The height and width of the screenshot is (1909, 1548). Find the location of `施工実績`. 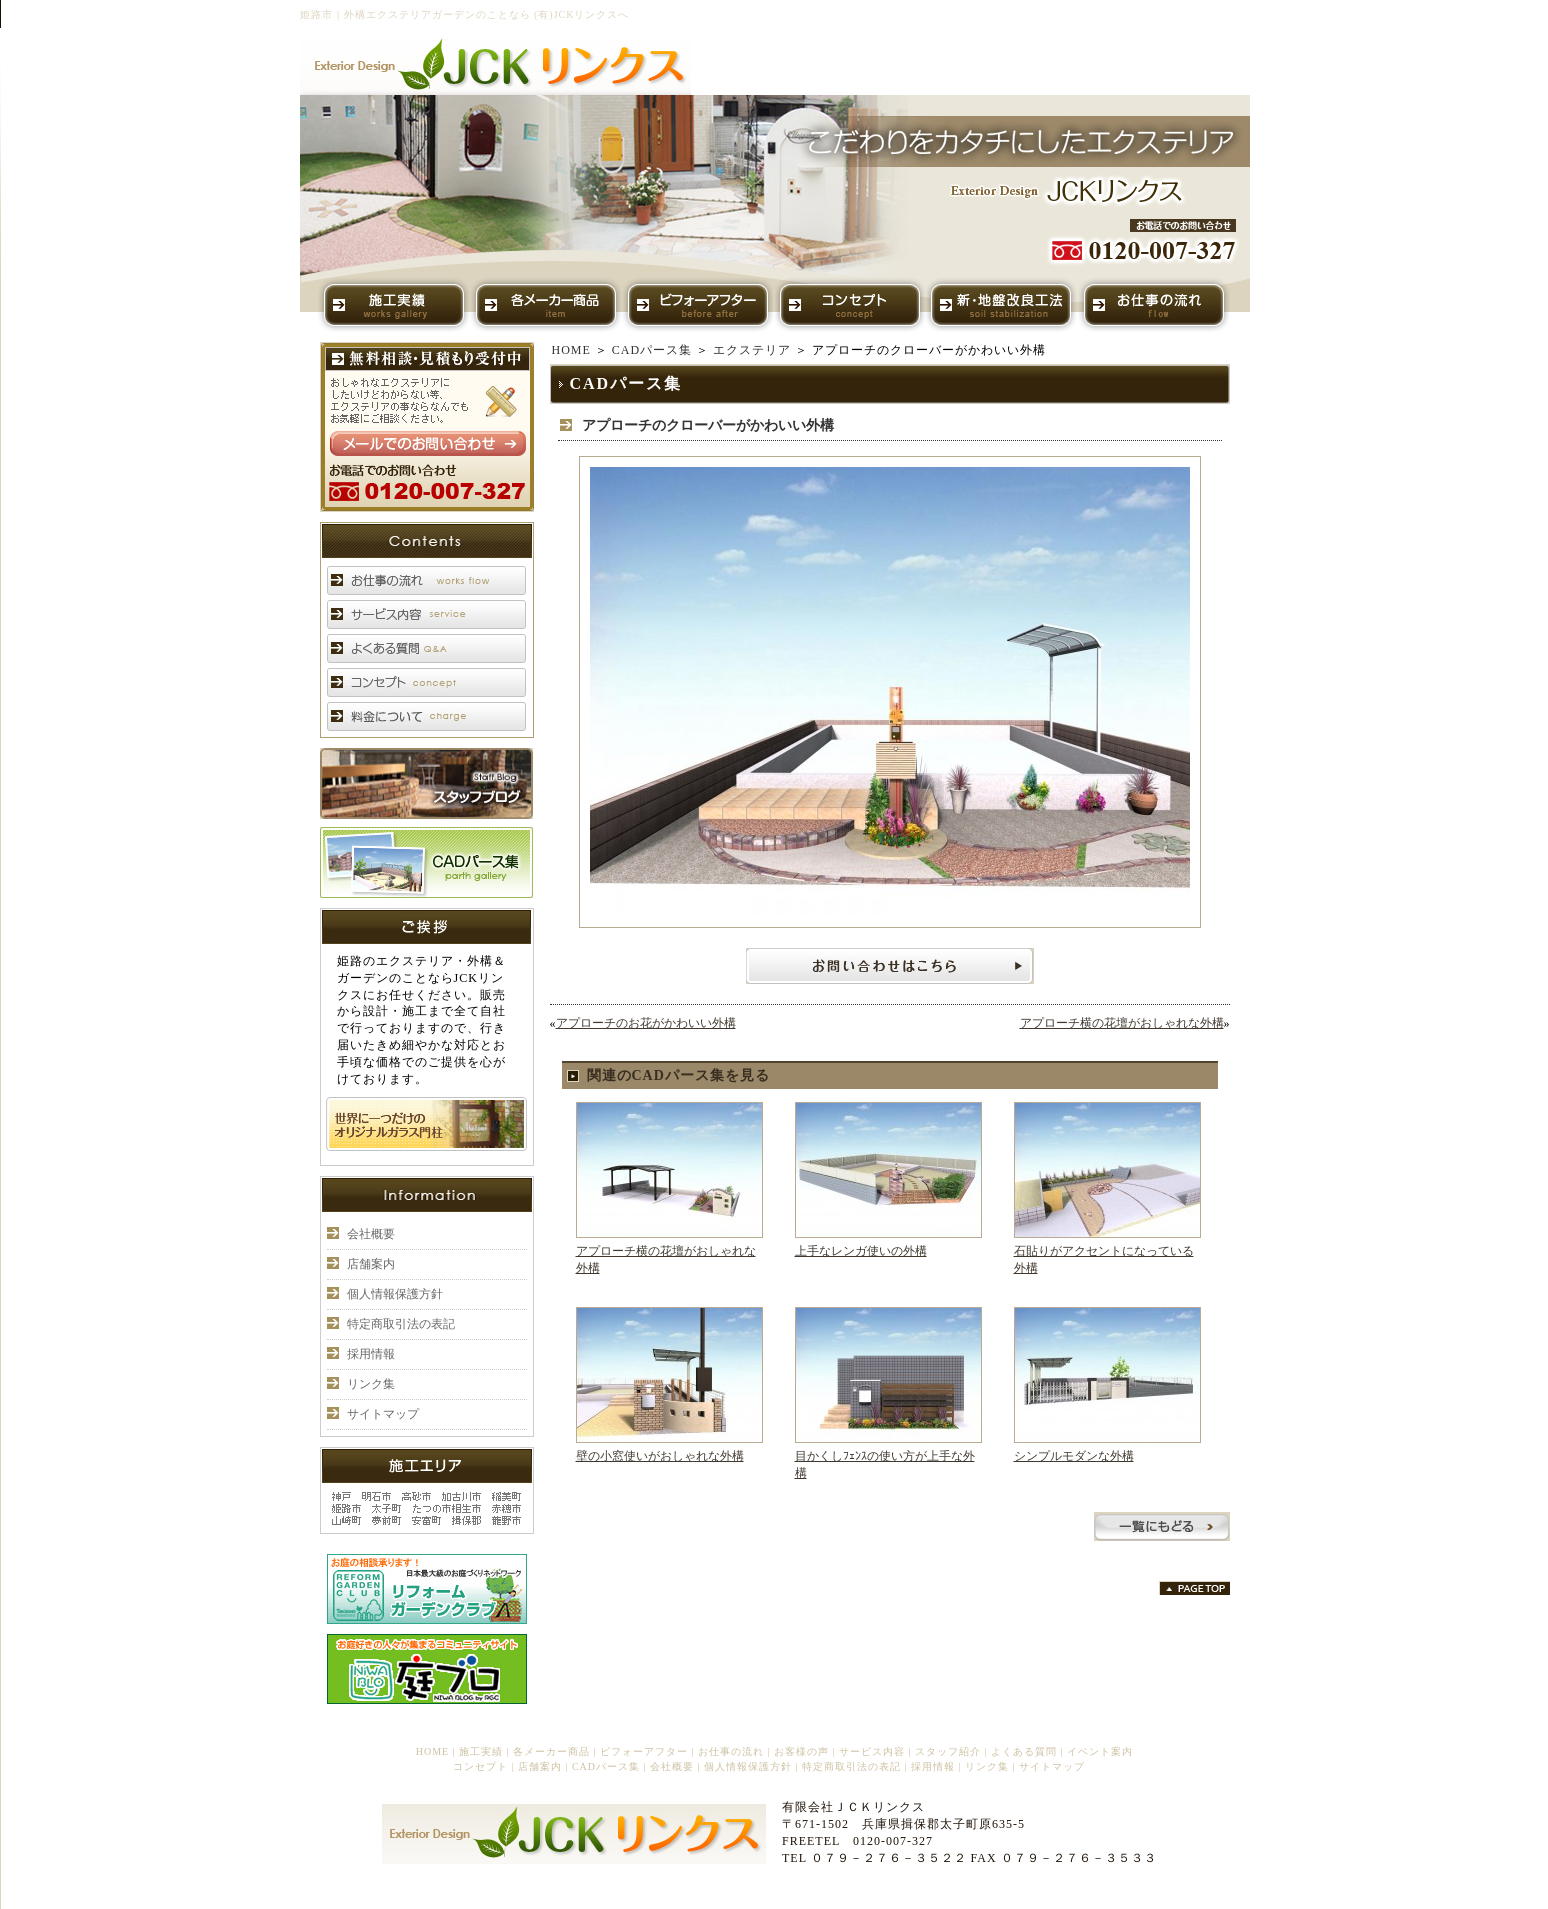

施工実績 is located at coordinates (481, 1751).